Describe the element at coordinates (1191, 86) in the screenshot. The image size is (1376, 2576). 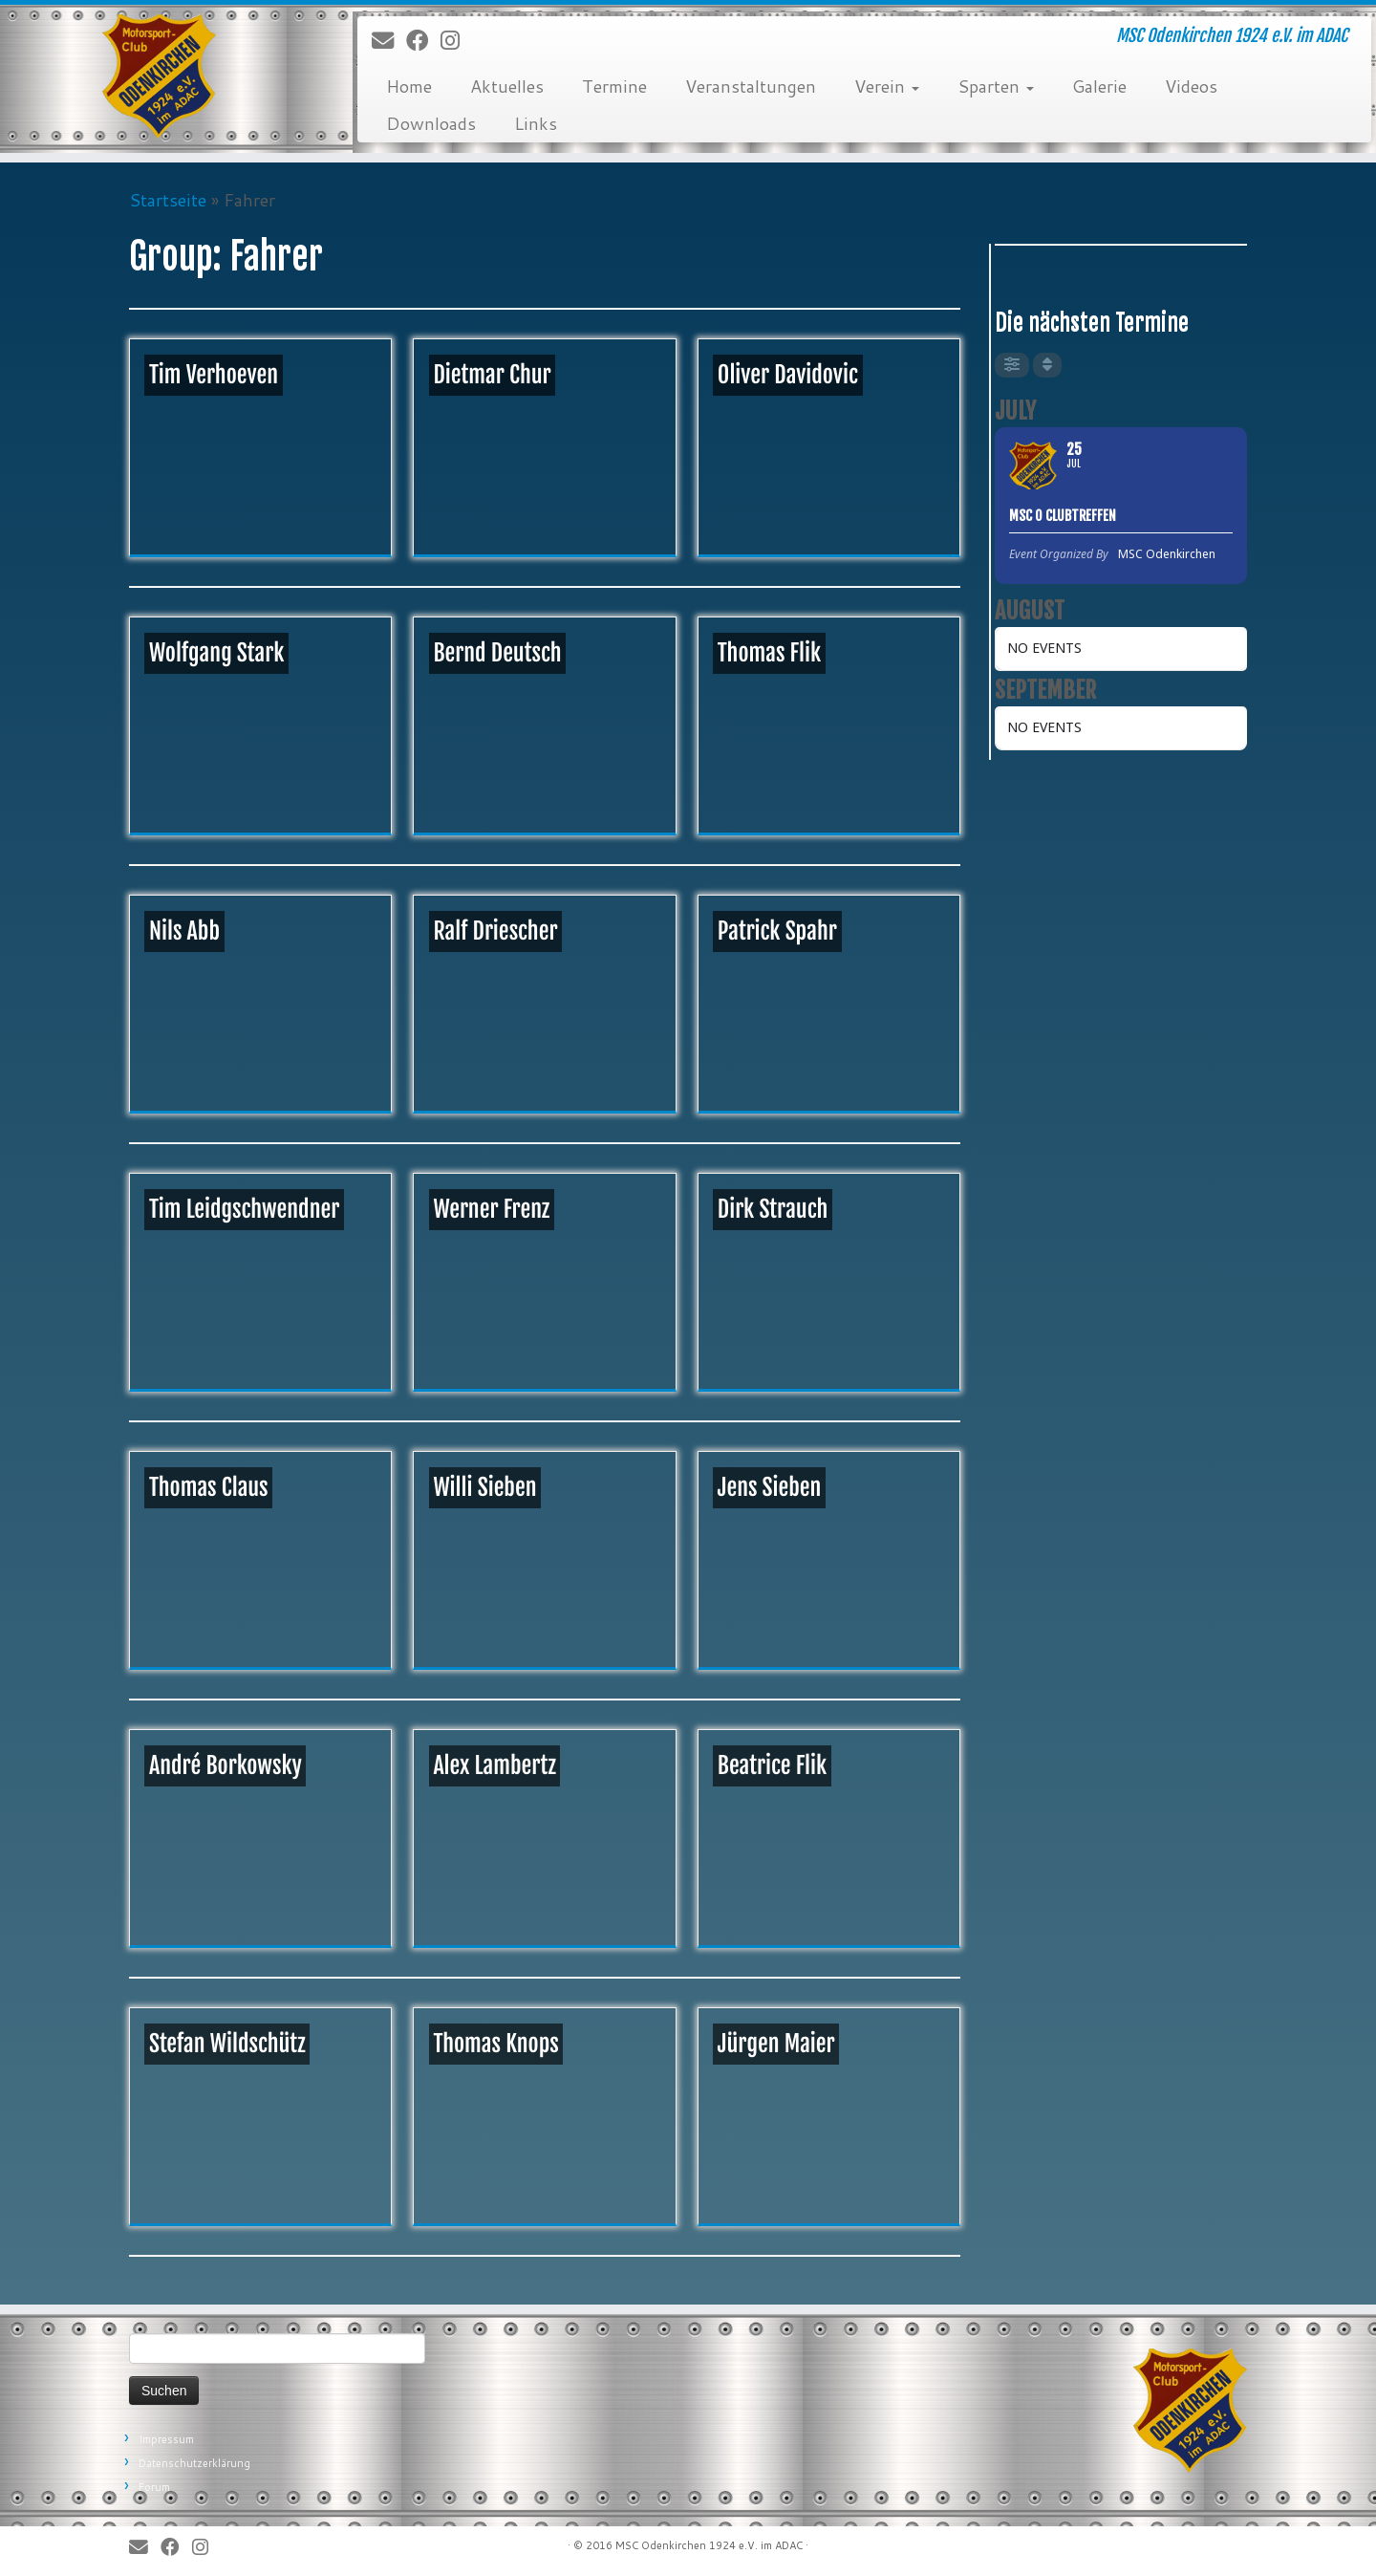
I see `Videos` at that location.